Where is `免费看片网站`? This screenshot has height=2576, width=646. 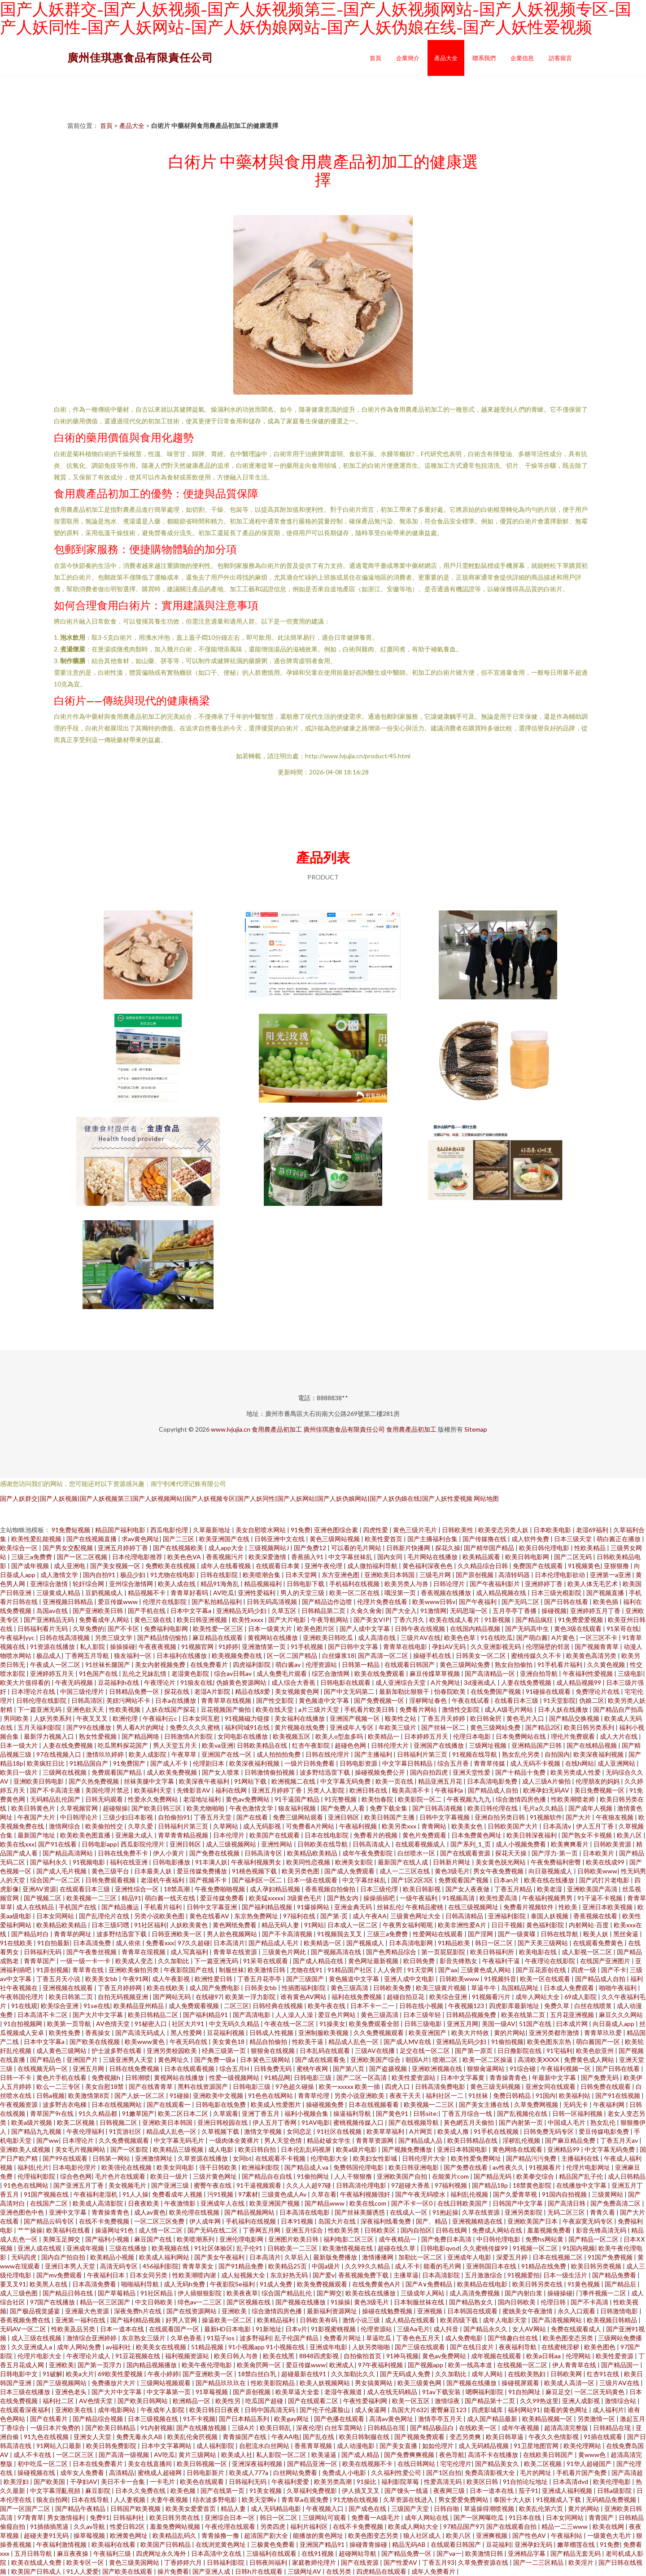
免费看片网站 is located at coordinates (418, 1709).